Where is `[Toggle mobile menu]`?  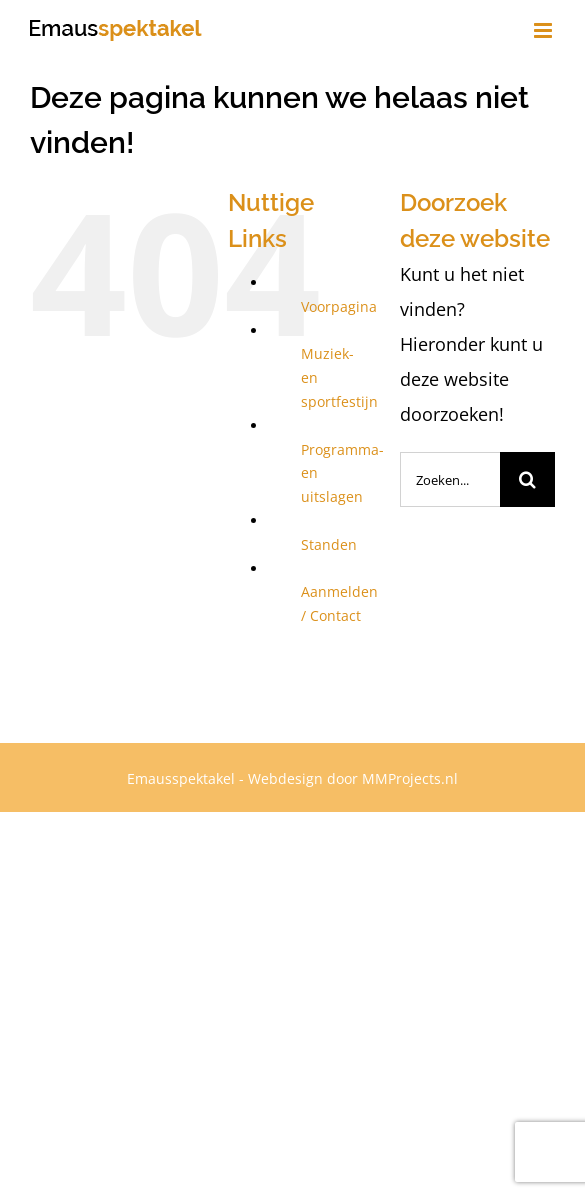 [Toggle mobile menu] is located at coordinates (544, 30).